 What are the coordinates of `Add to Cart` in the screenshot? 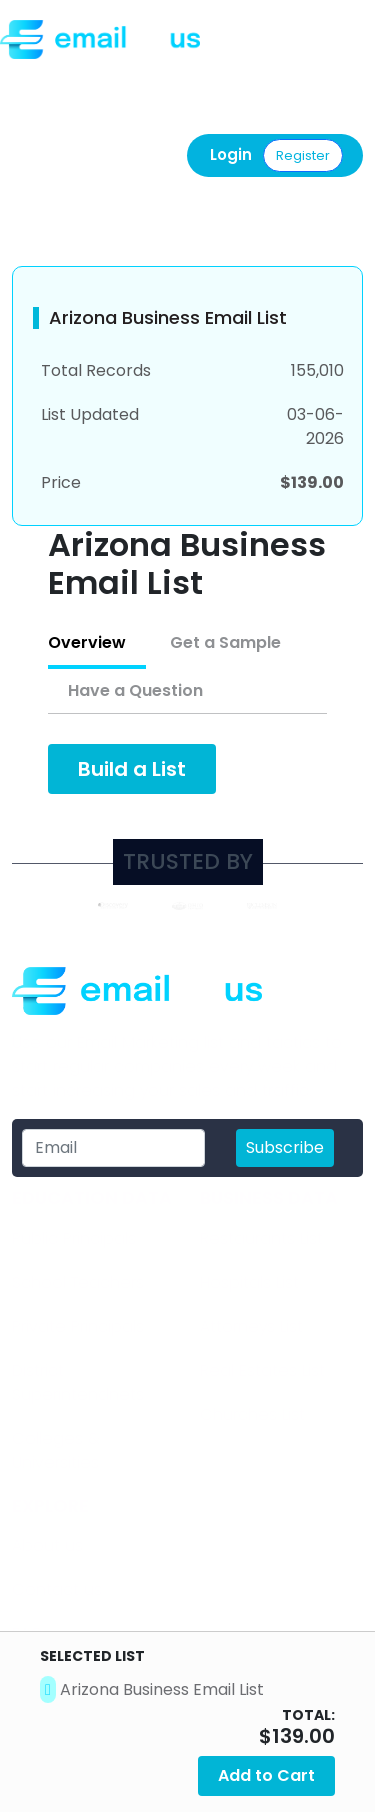 It's located at (266, 1775).